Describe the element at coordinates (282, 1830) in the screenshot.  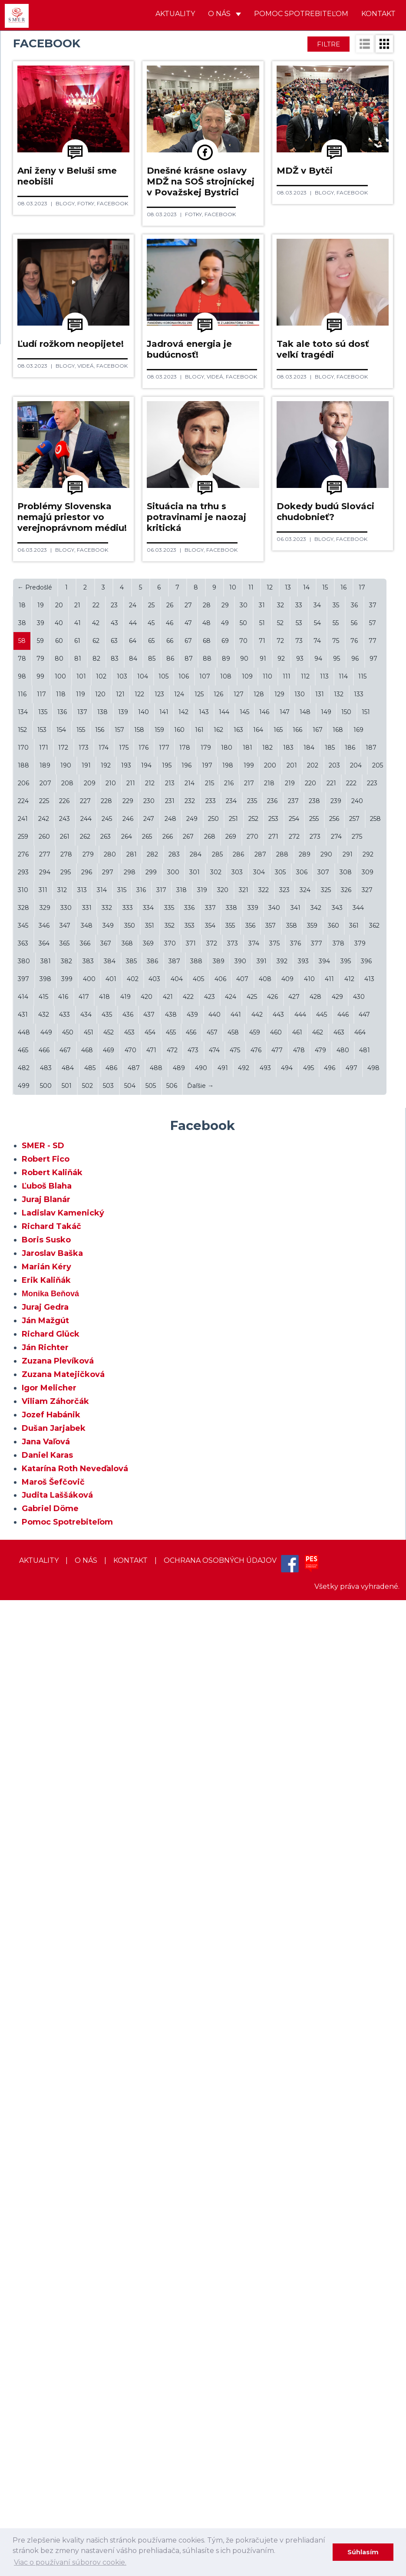
I see `288` at that location.